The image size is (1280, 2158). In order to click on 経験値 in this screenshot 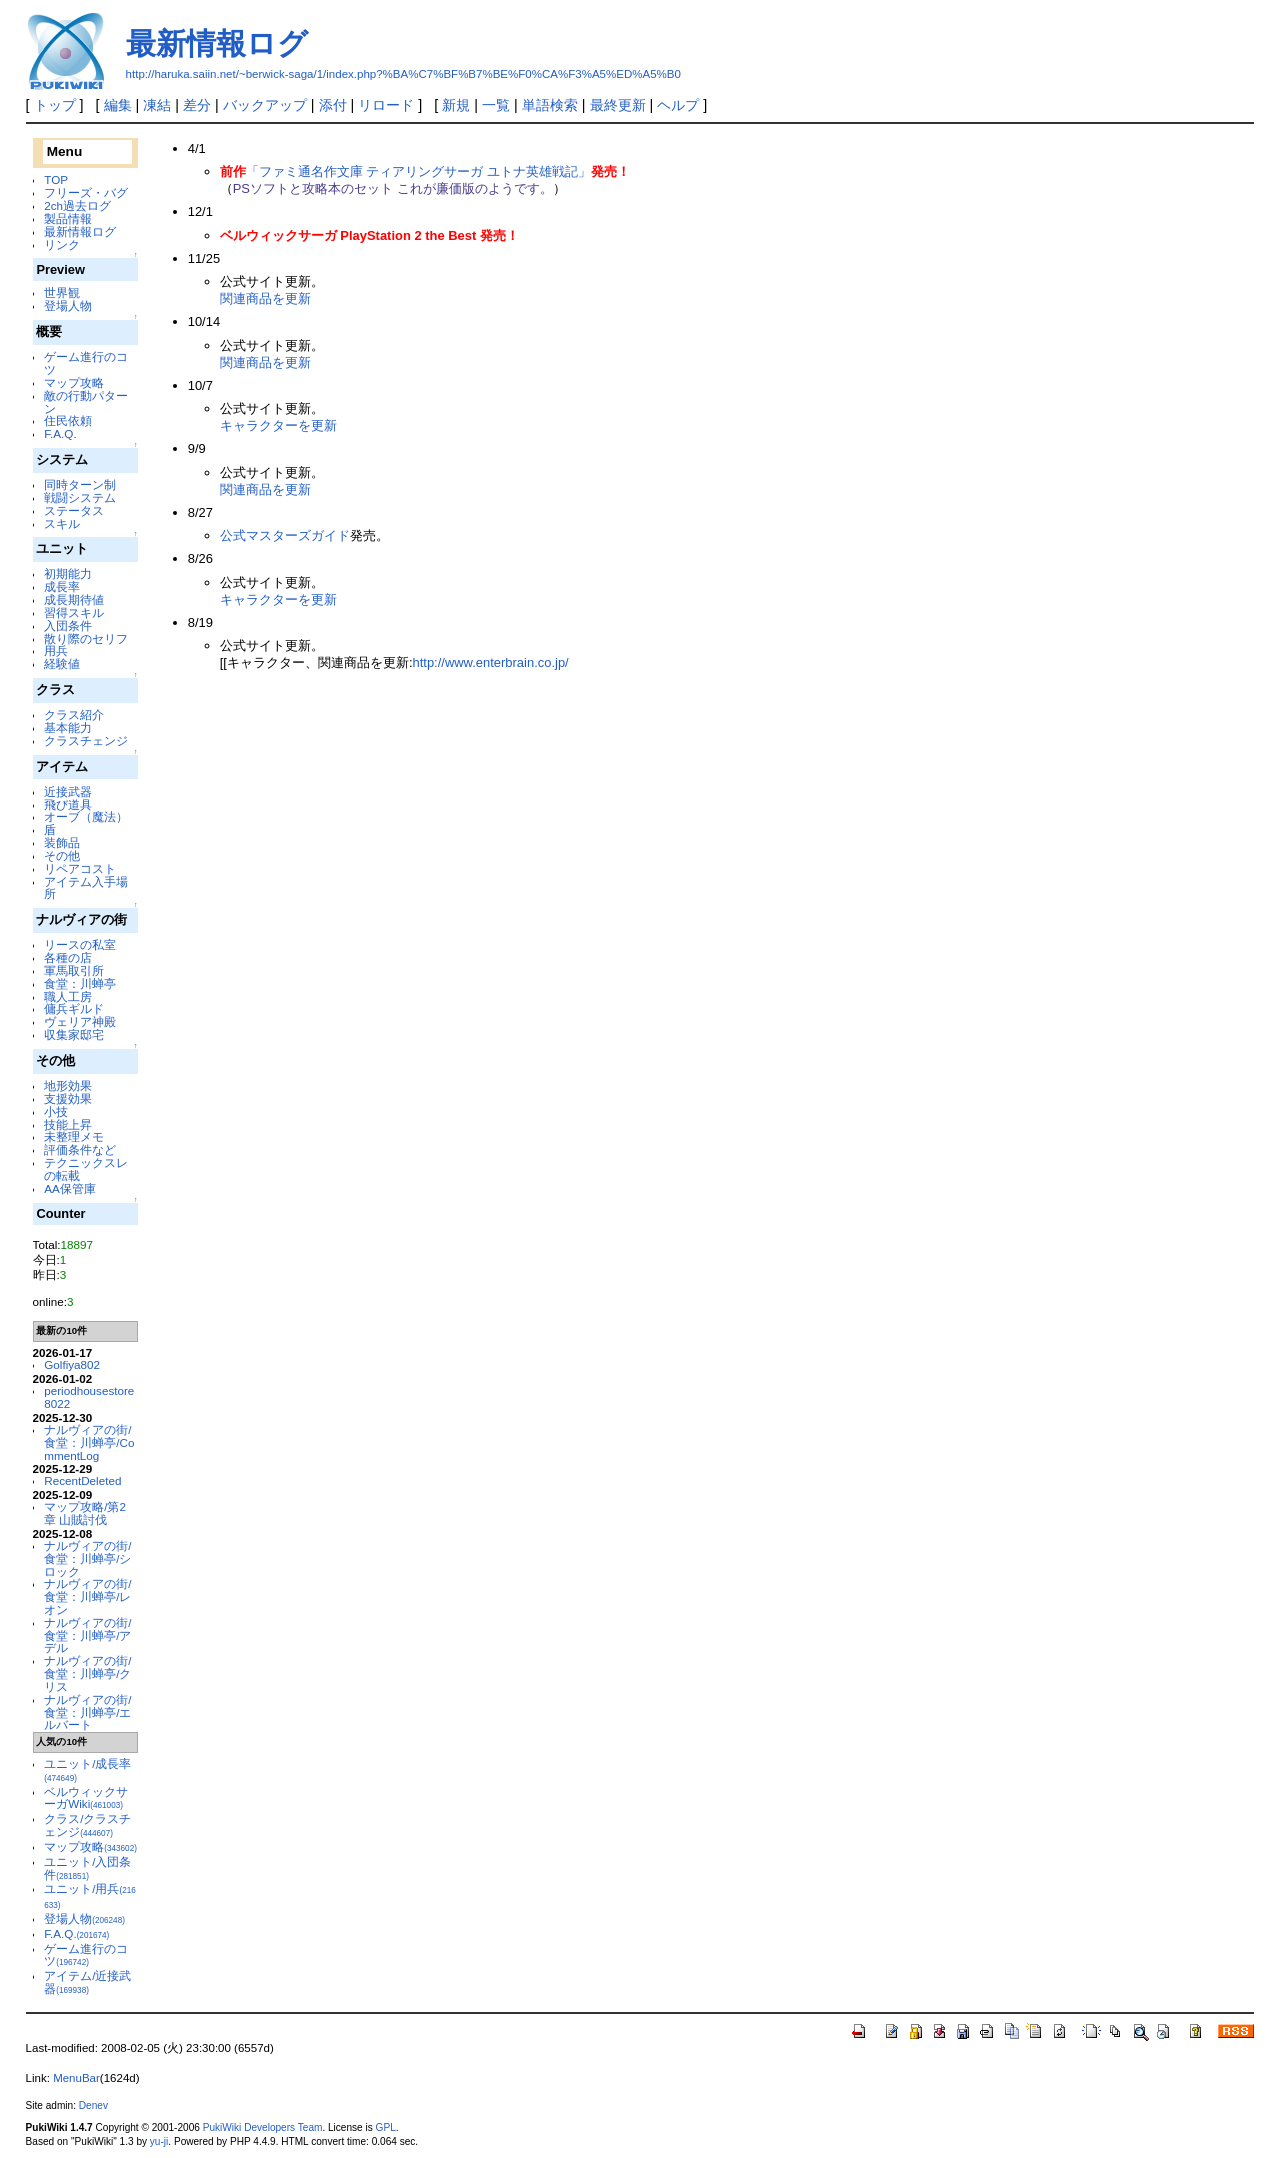, I will do `click(62, 663)`.